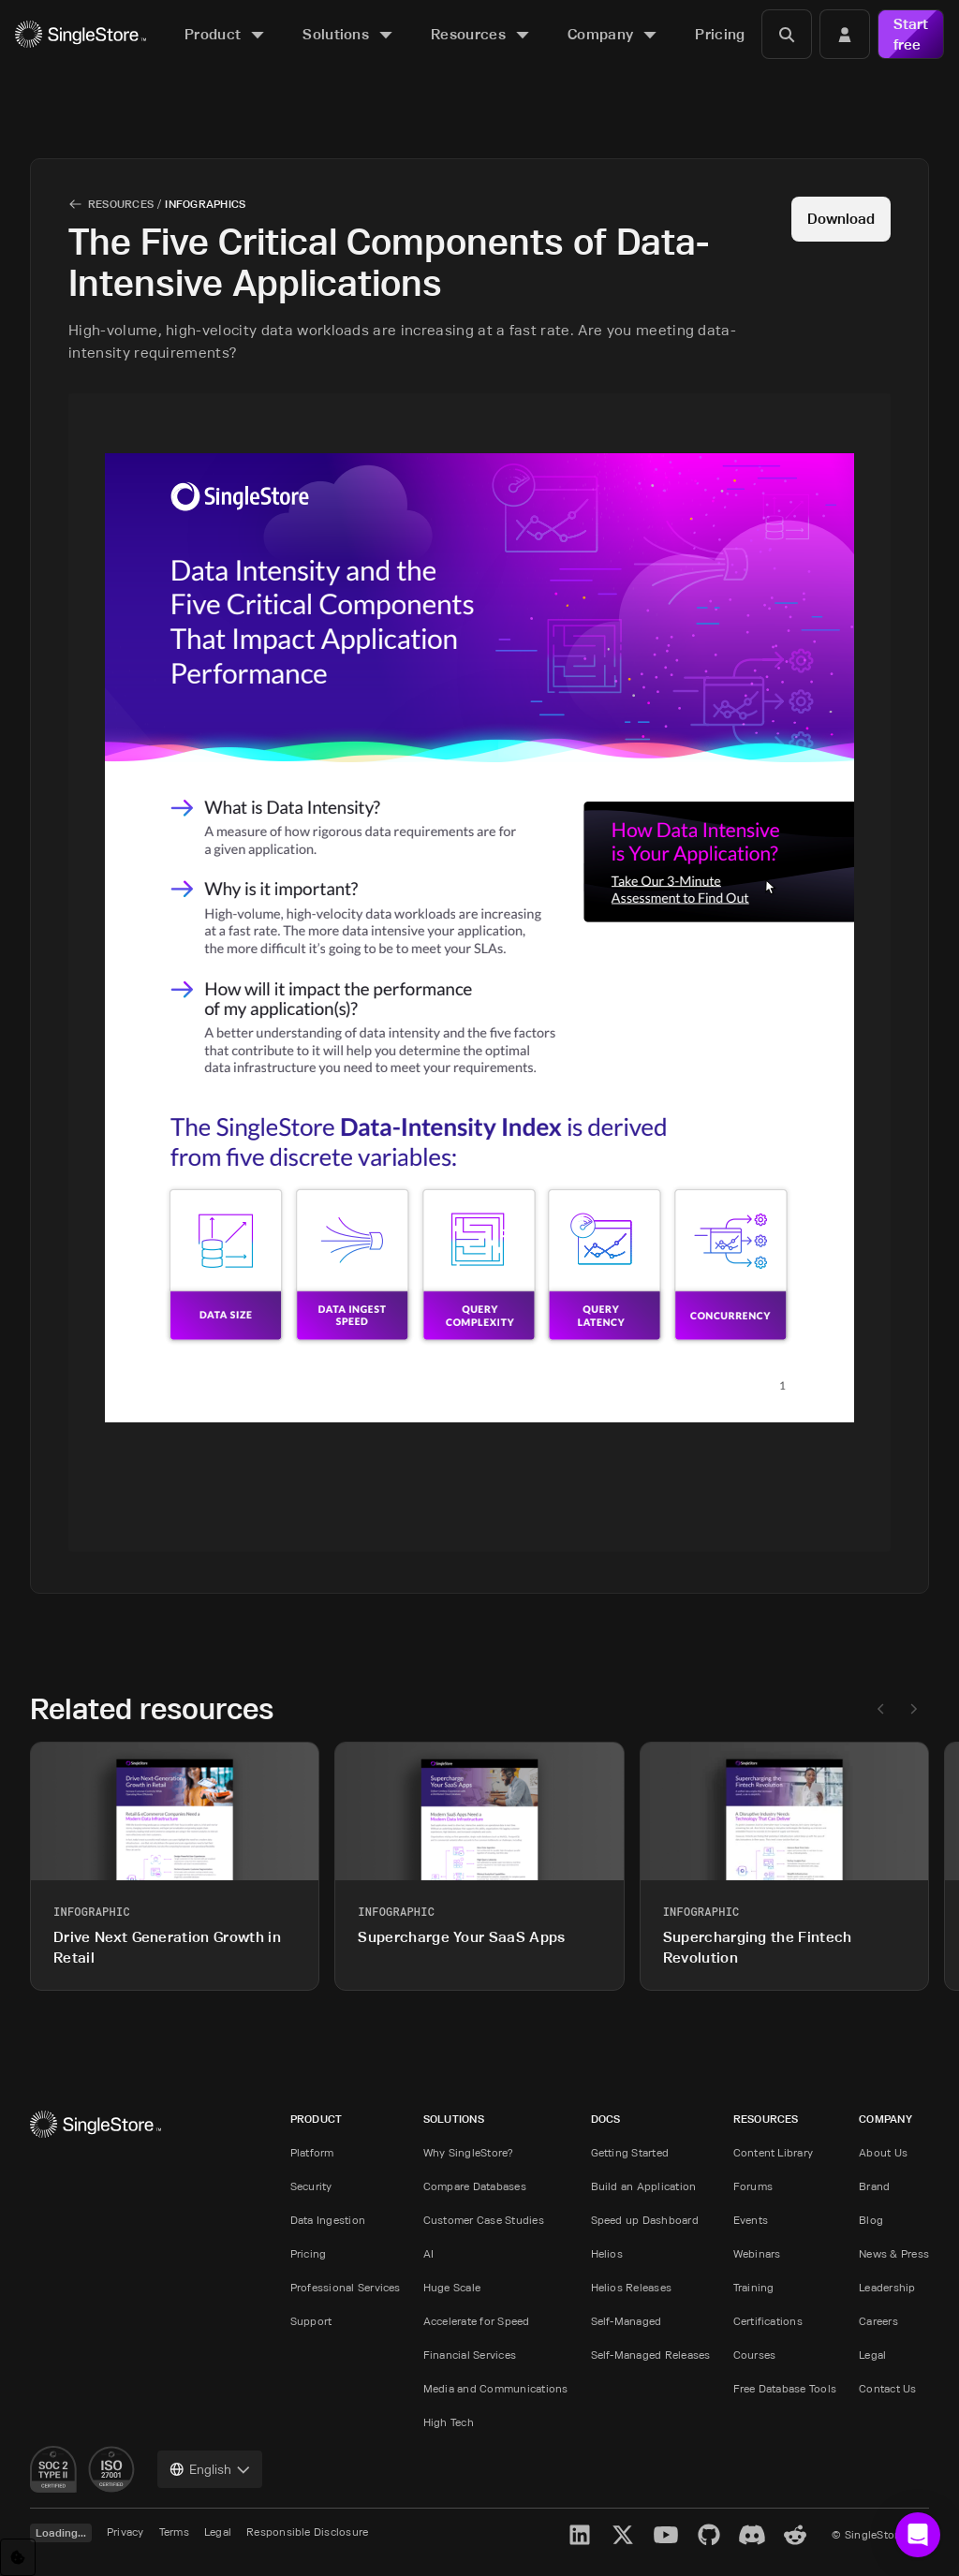 This screenshot has height=2576, width=959. What do you see at coordinates (448, 2422) in the screenshot?
I see `High Tech` at bounding box center [448, 2422].